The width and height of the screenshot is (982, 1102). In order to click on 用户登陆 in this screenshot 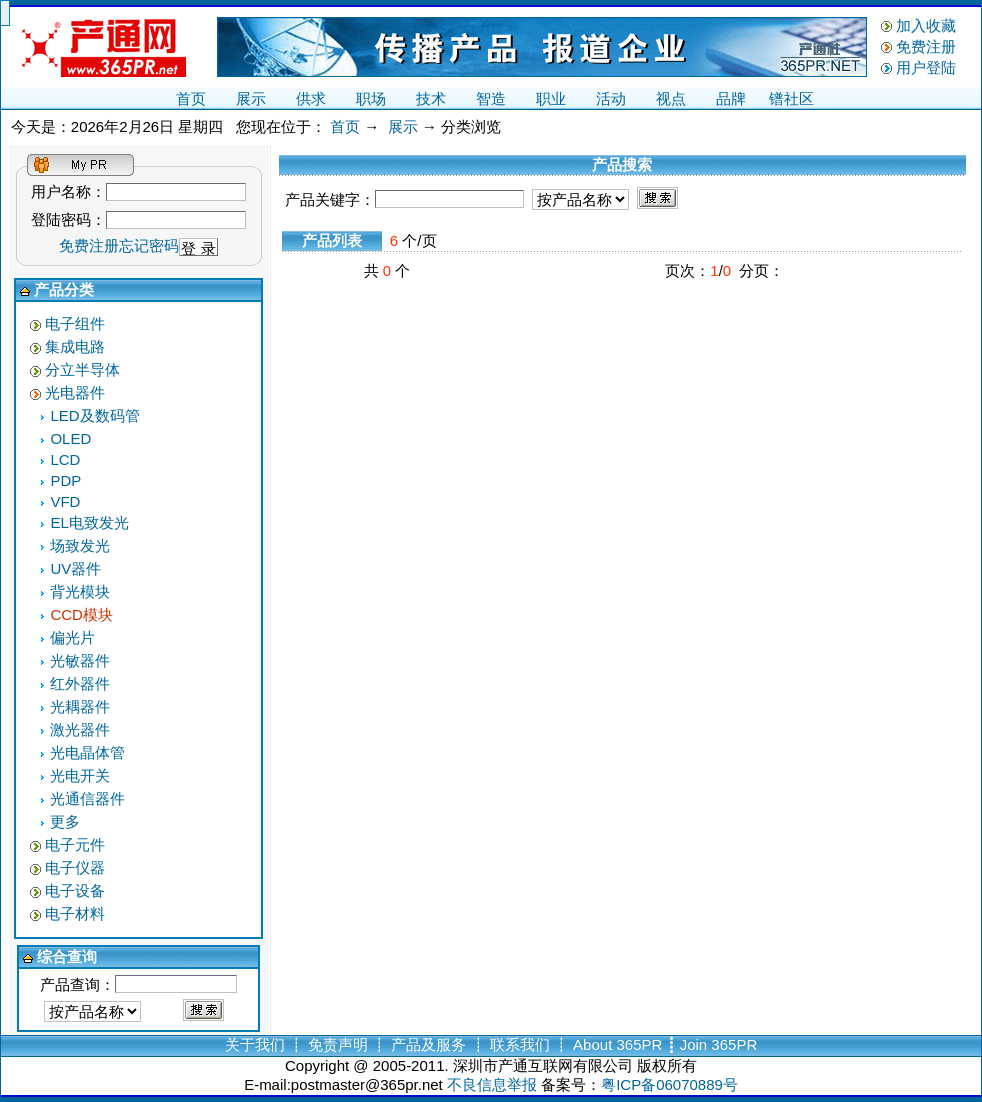, I will do `click(926, 67)`.